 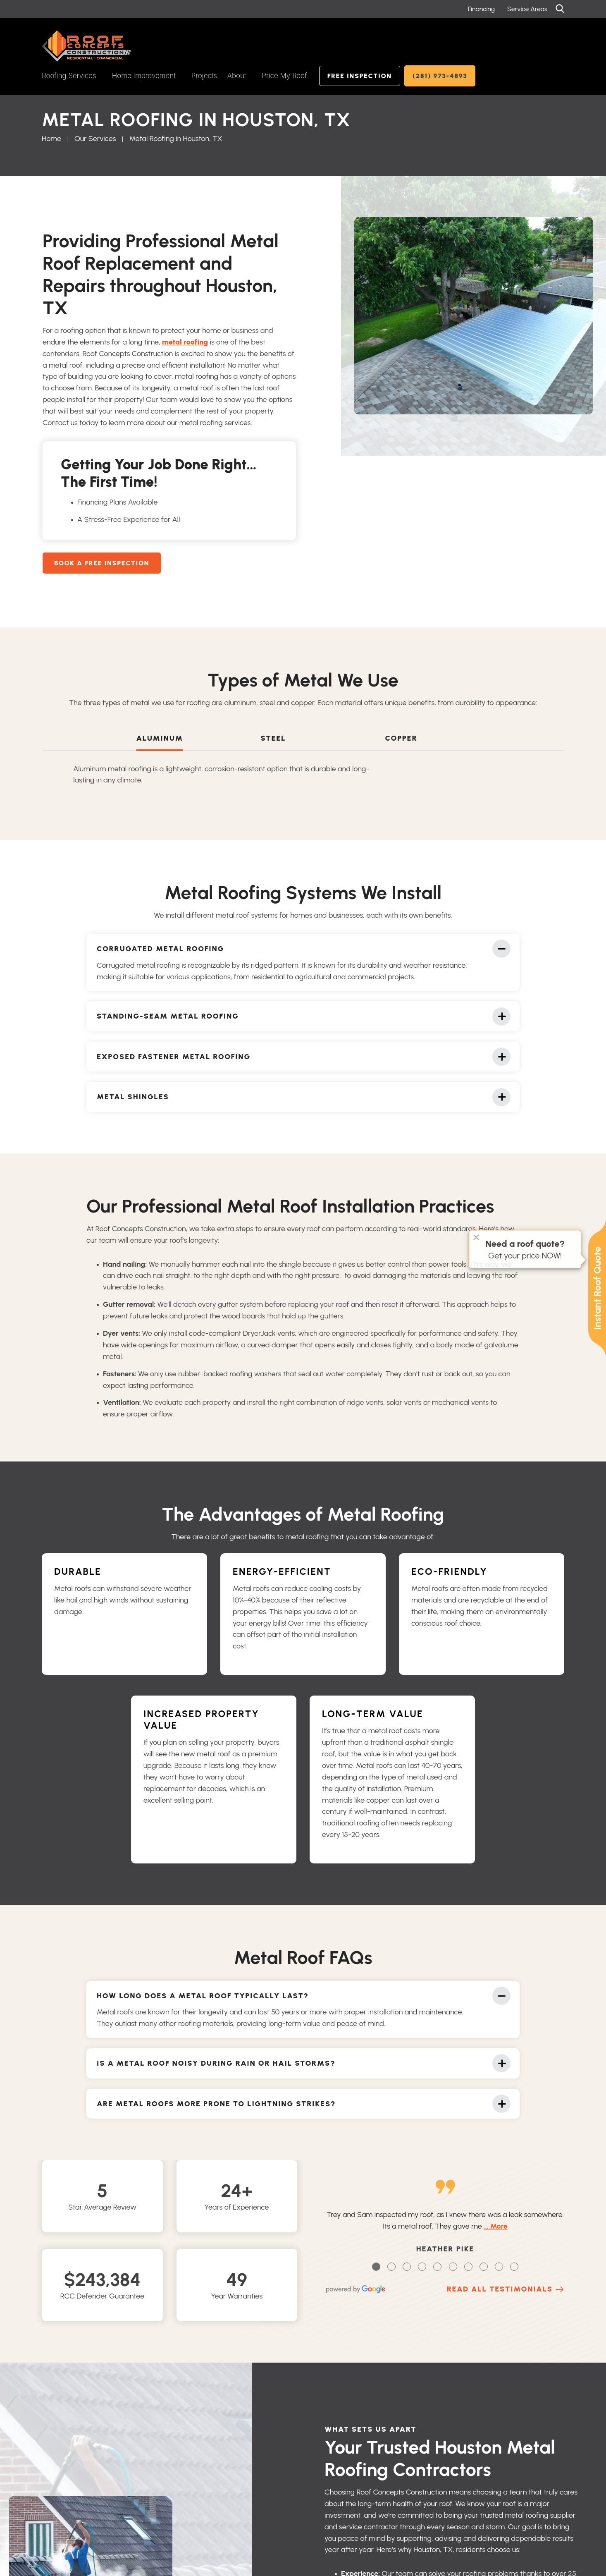 What do you see at coordinates (216, 2066) in the screenshot?
I see `Is a metal roof noisy during rain or hail storms?` at bounding box center [216, 2066].